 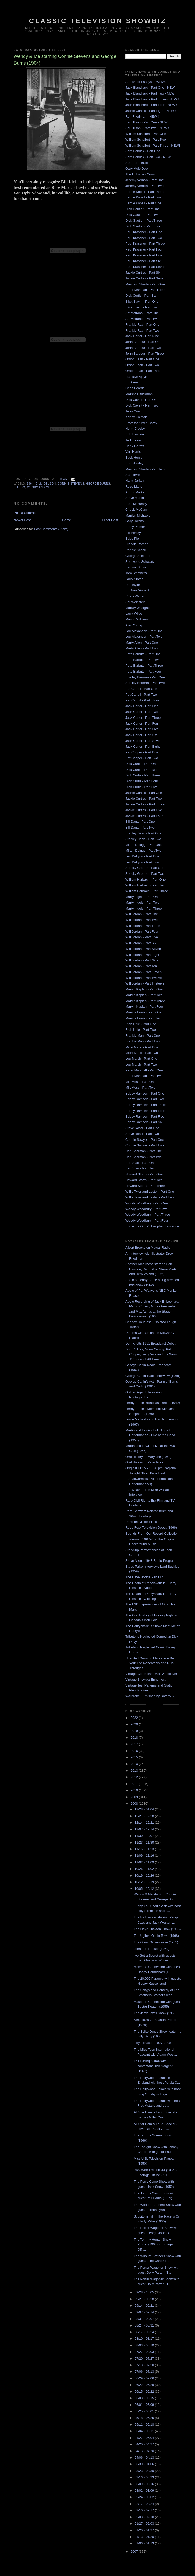 I want to click on Frankie Man - Part Two, so click(x=142, y=1041).